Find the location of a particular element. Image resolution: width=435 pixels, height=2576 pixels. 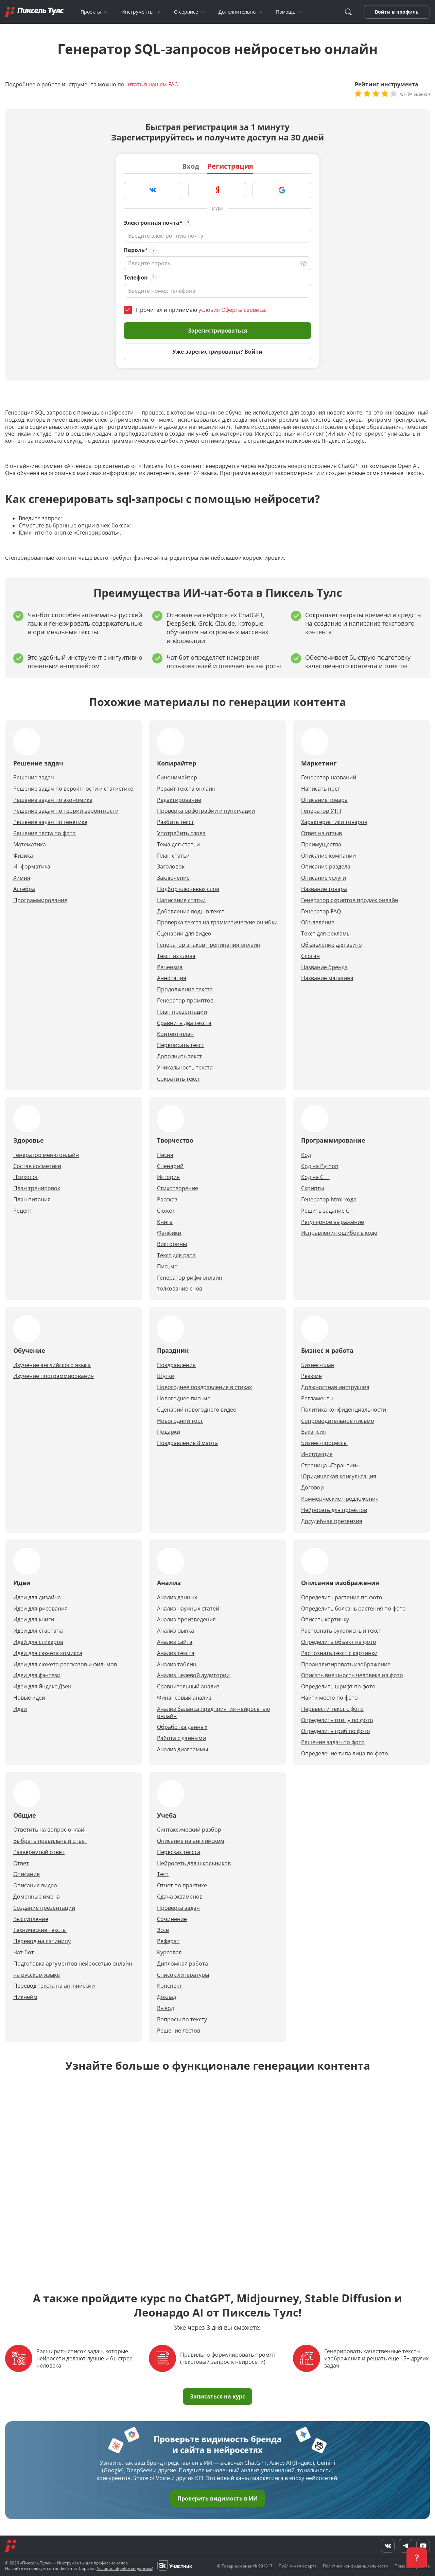

Рассказ is located at coordinates (167, 1199).